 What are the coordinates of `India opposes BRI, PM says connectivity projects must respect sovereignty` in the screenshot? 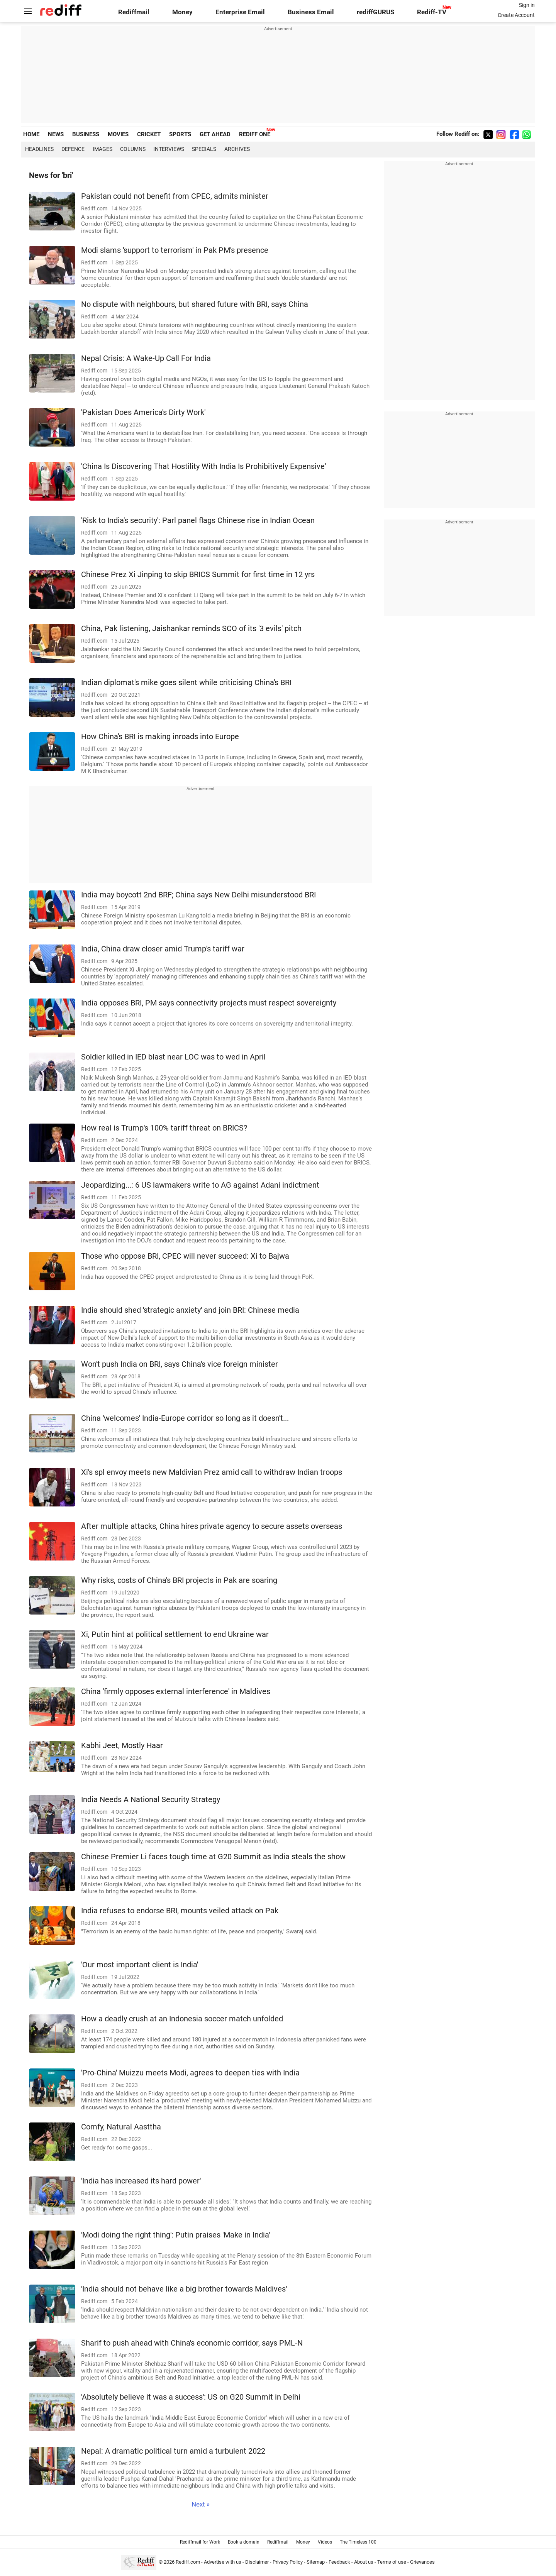 It's located at (208, 1003).